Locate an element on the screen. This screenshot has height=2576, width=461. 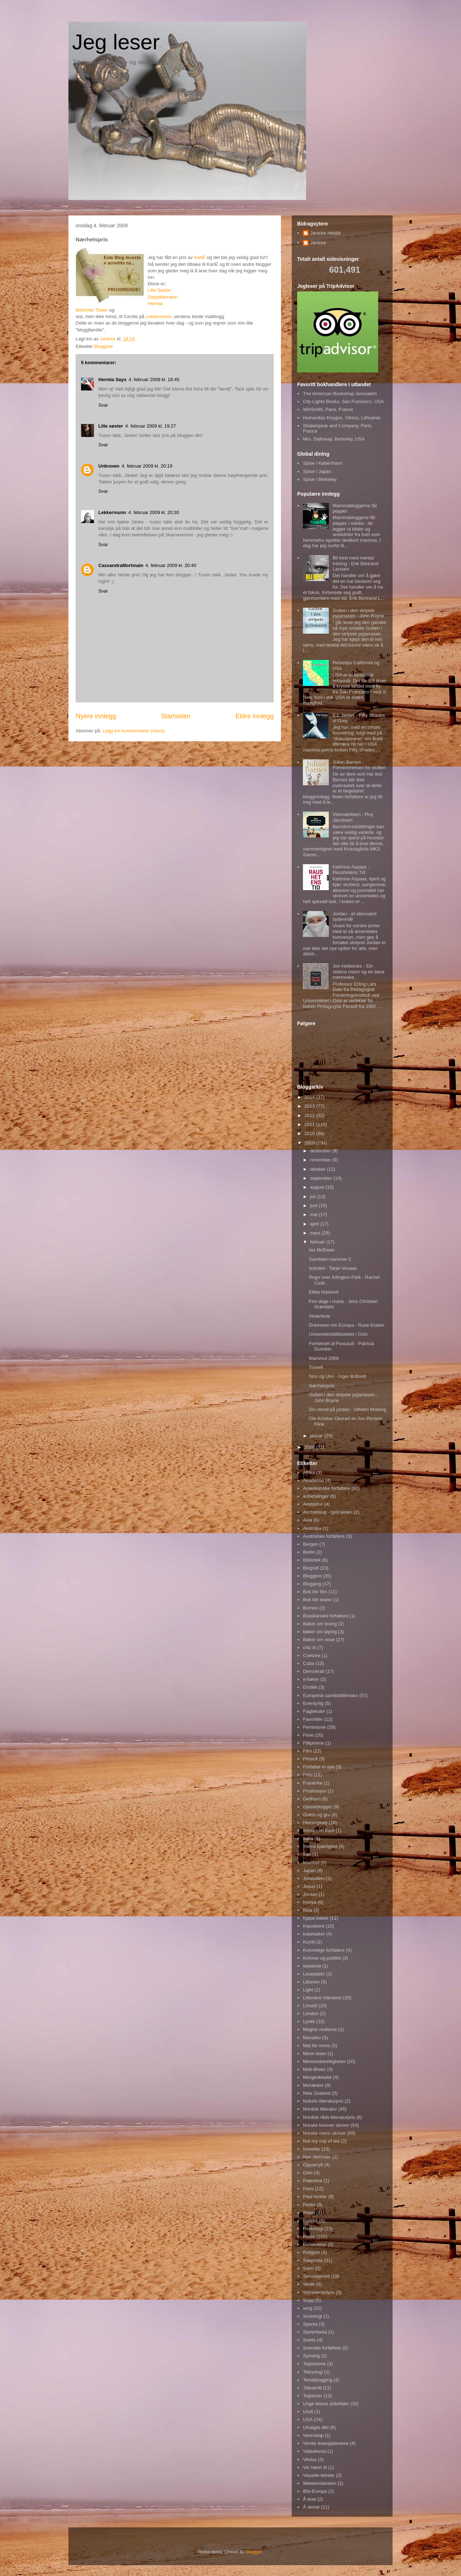
Favoritter is located at coordinates (313, 1719).